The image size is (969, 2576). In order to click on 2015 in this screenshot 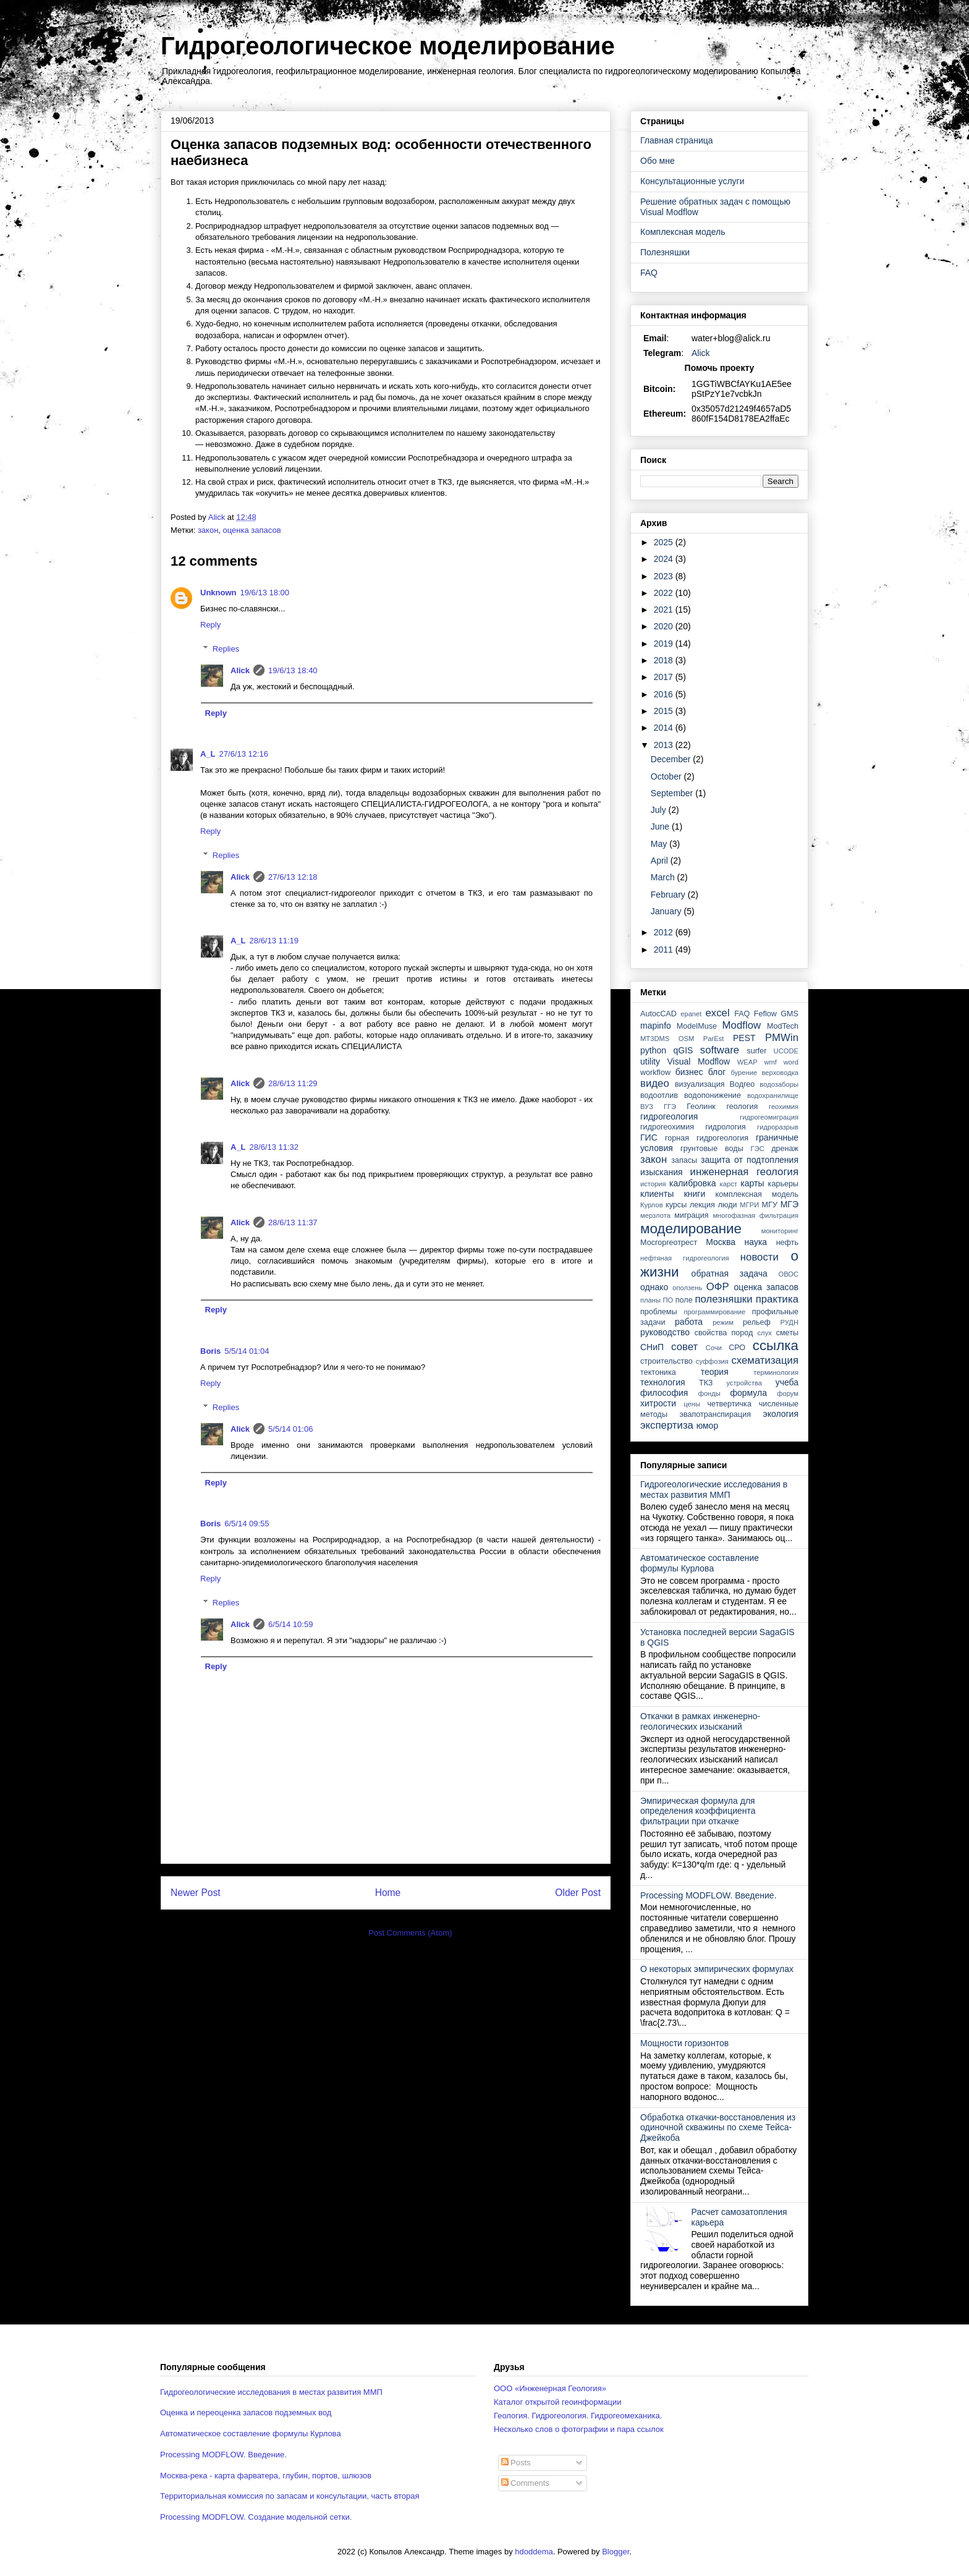, I will do `click(664, 711)`.